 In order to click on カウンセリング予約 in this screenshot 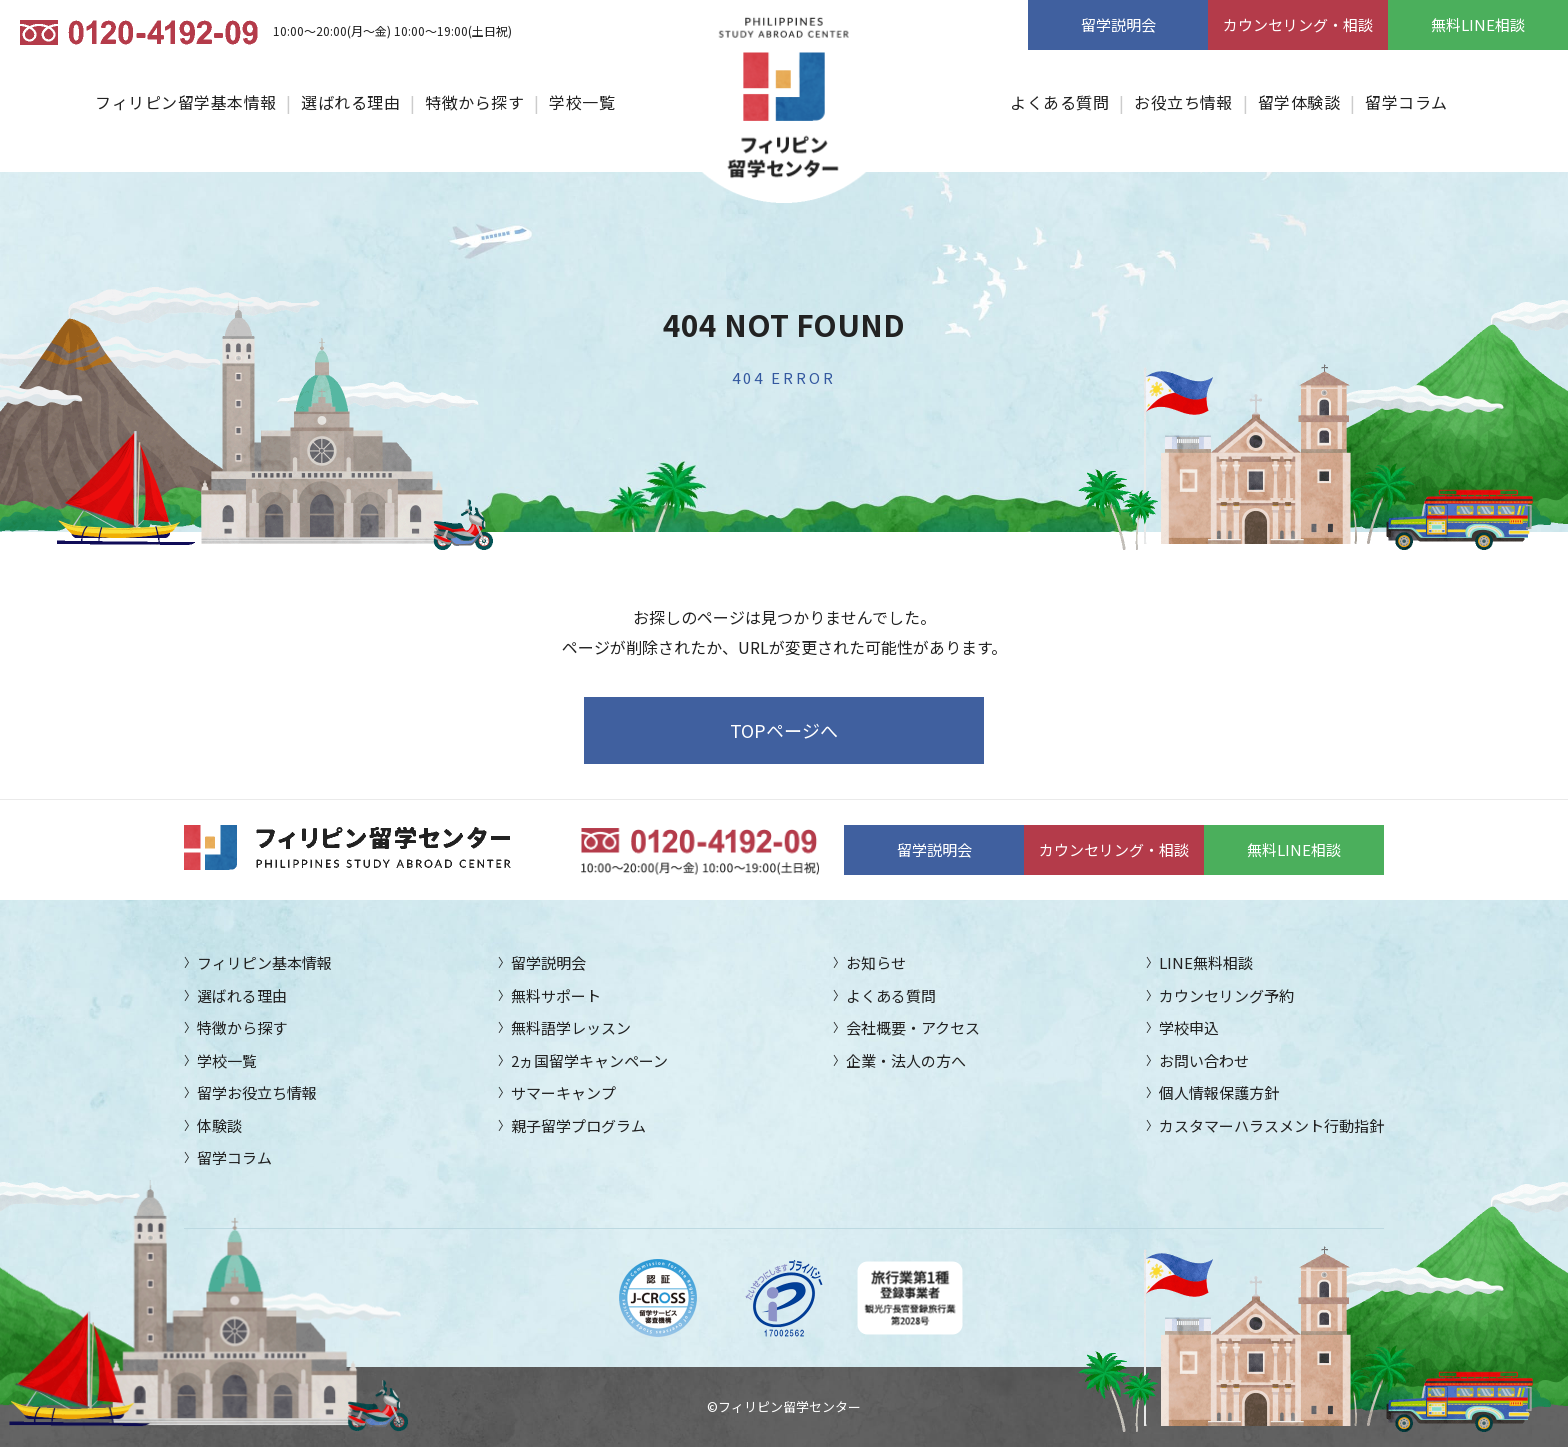, I will do `click(1226, 995)`.